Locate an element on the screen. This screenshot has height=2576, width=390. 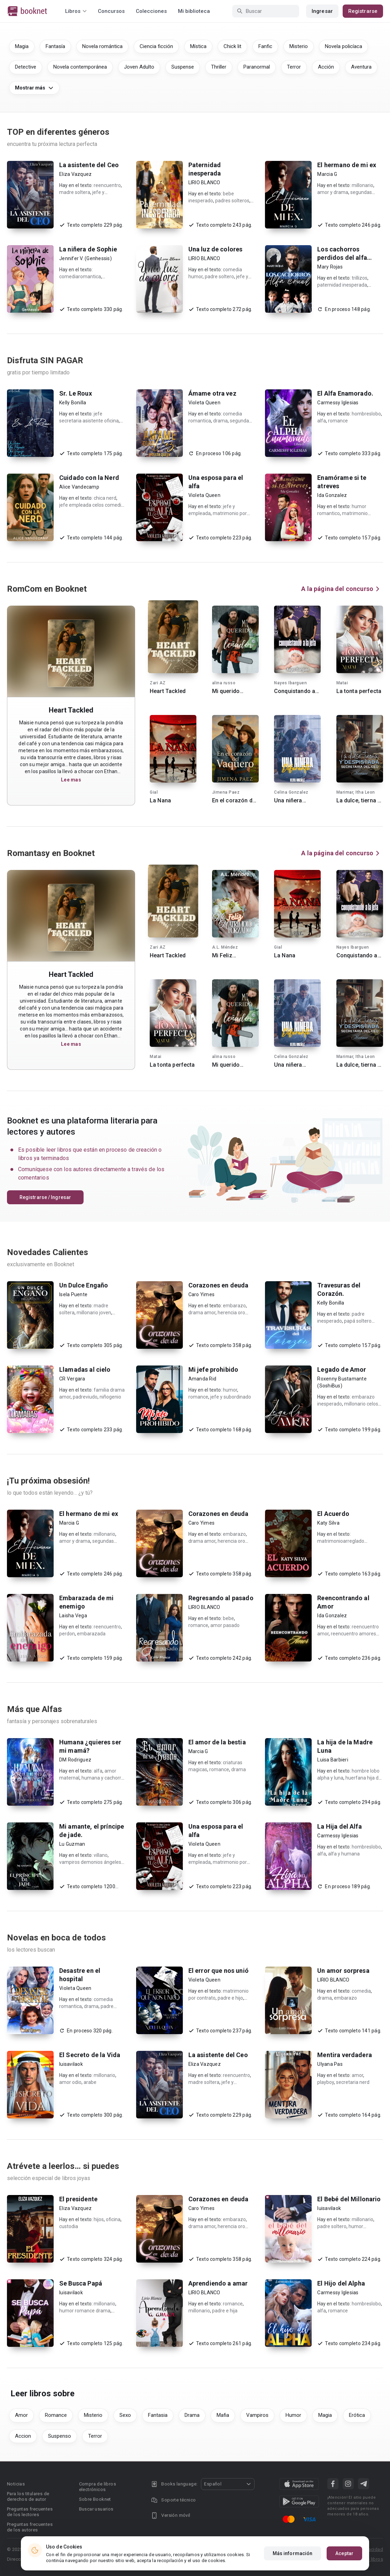
Caro Yimes is located at coordinates (201, 1294).